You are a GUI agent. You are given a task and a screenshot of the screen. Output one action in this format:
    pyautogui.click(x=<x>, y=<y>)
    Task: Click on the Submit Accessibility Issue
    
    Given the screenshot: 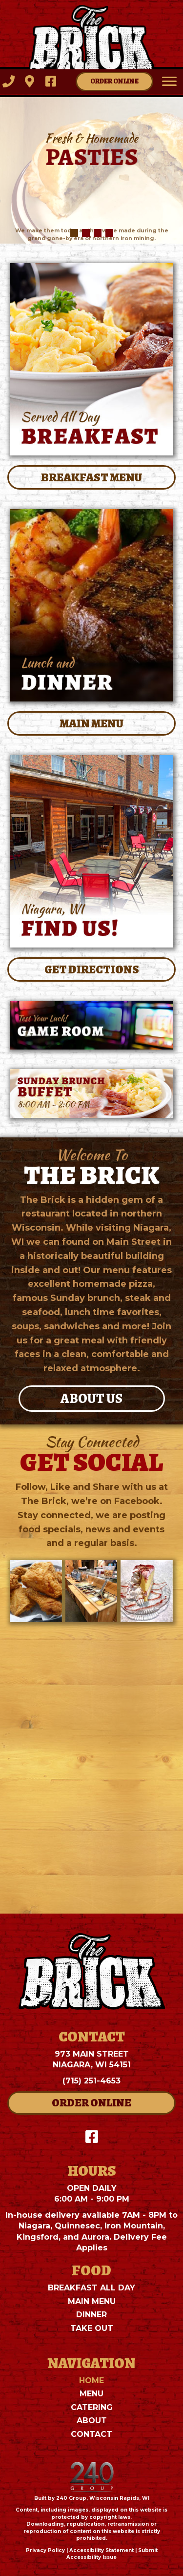 What is the action you would take?
    pyautogui.click(x=112, y=2554)
    